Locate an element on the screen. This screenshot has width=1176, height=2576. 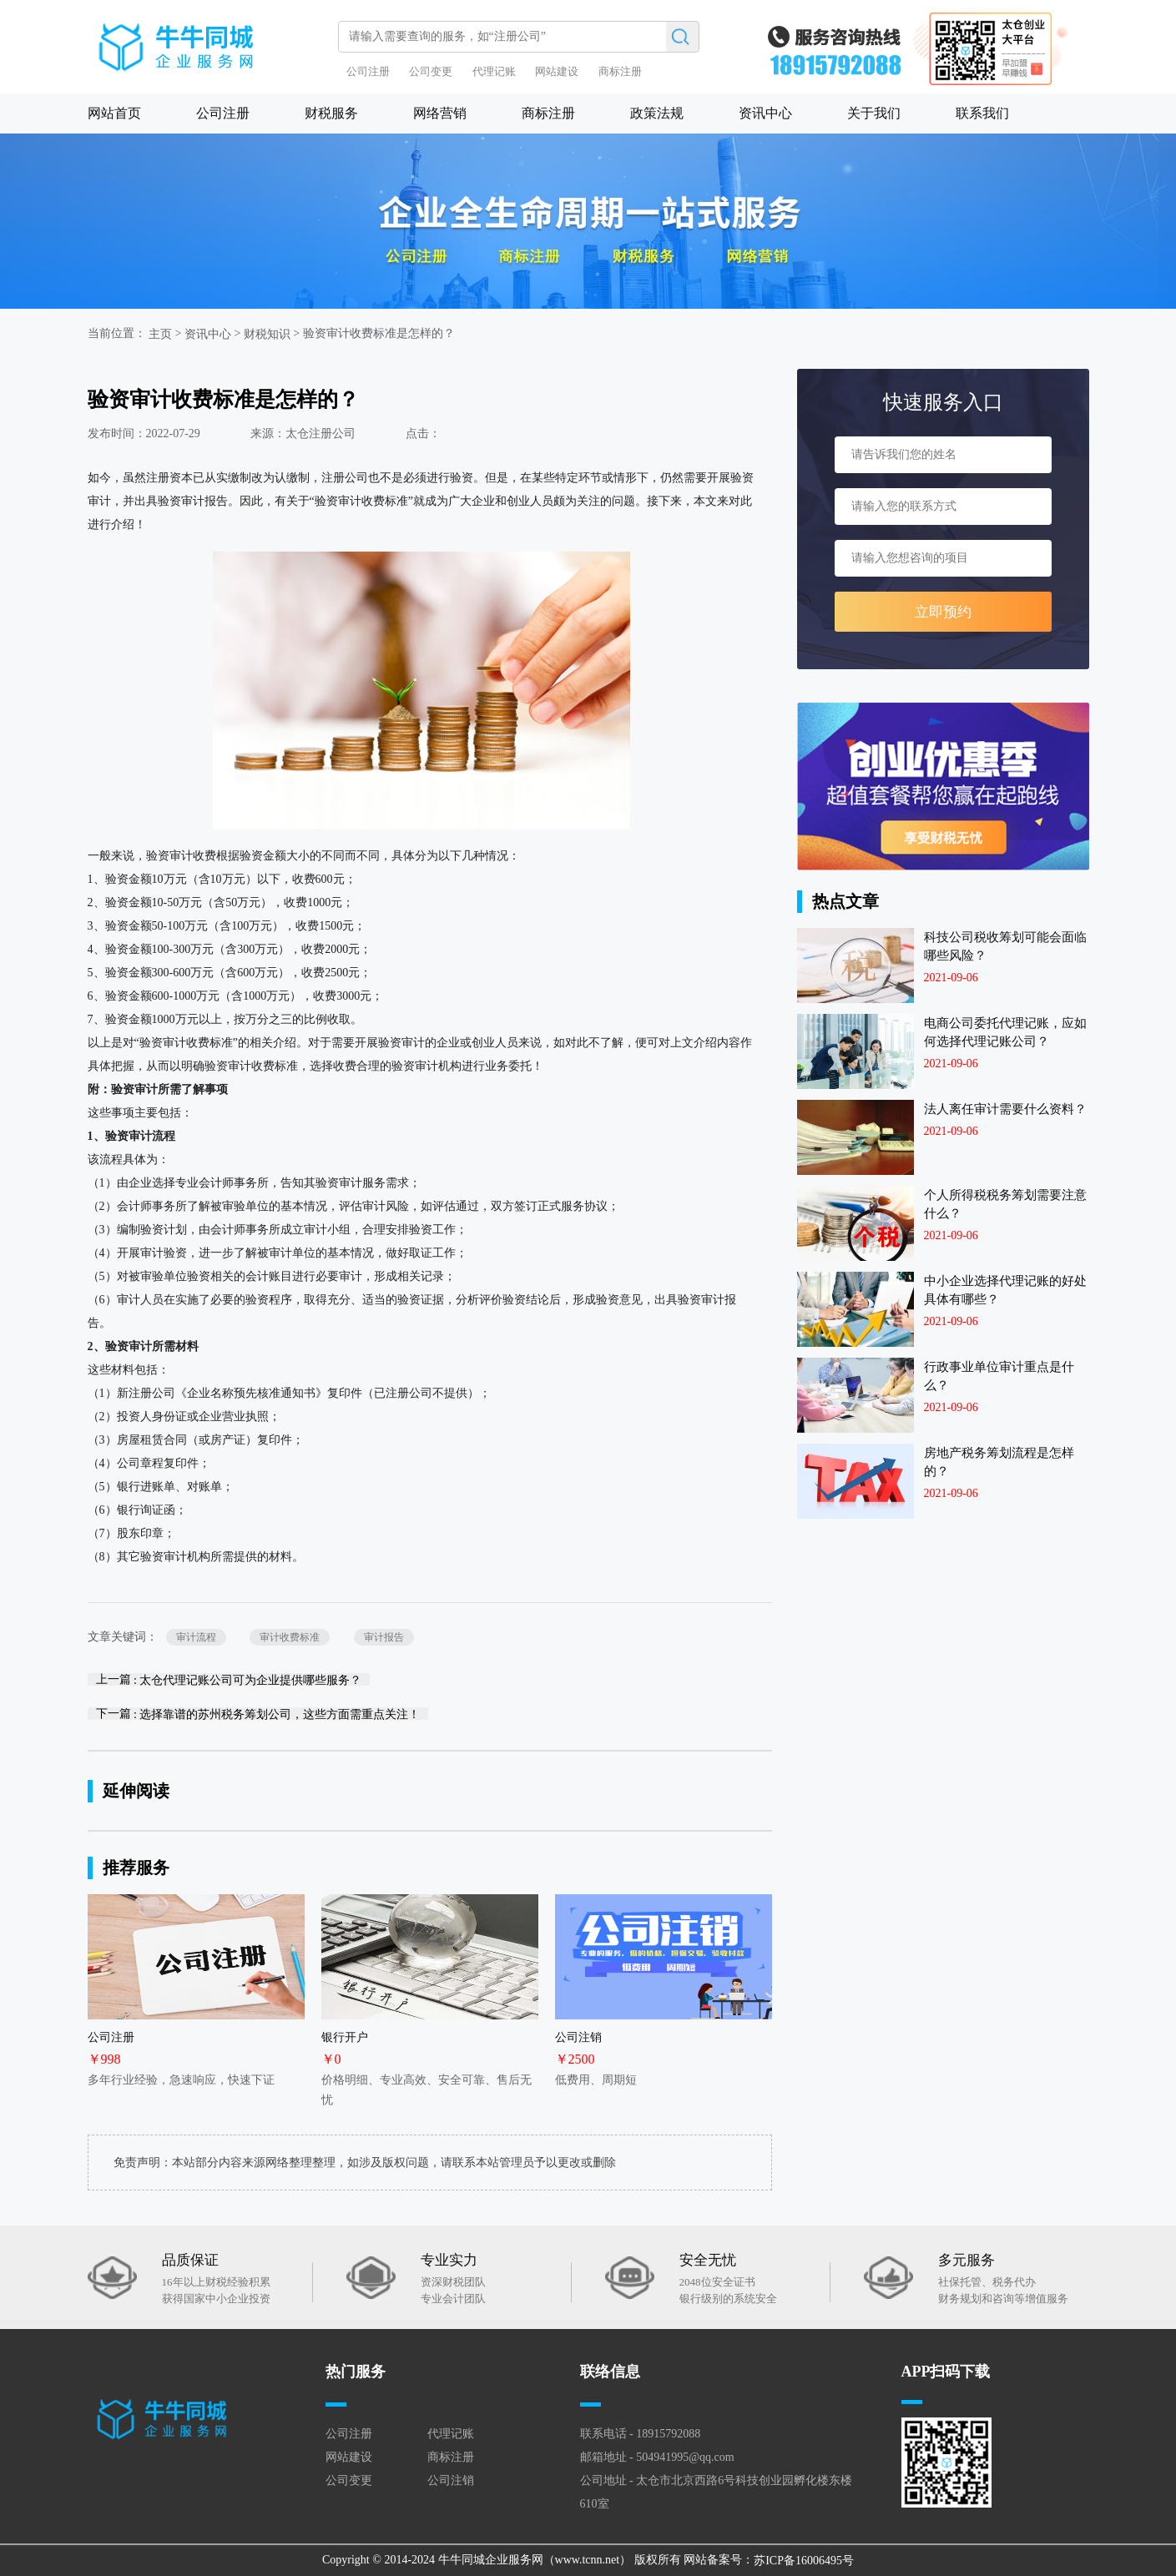
公司注册 is located at coordinates (368, 71).